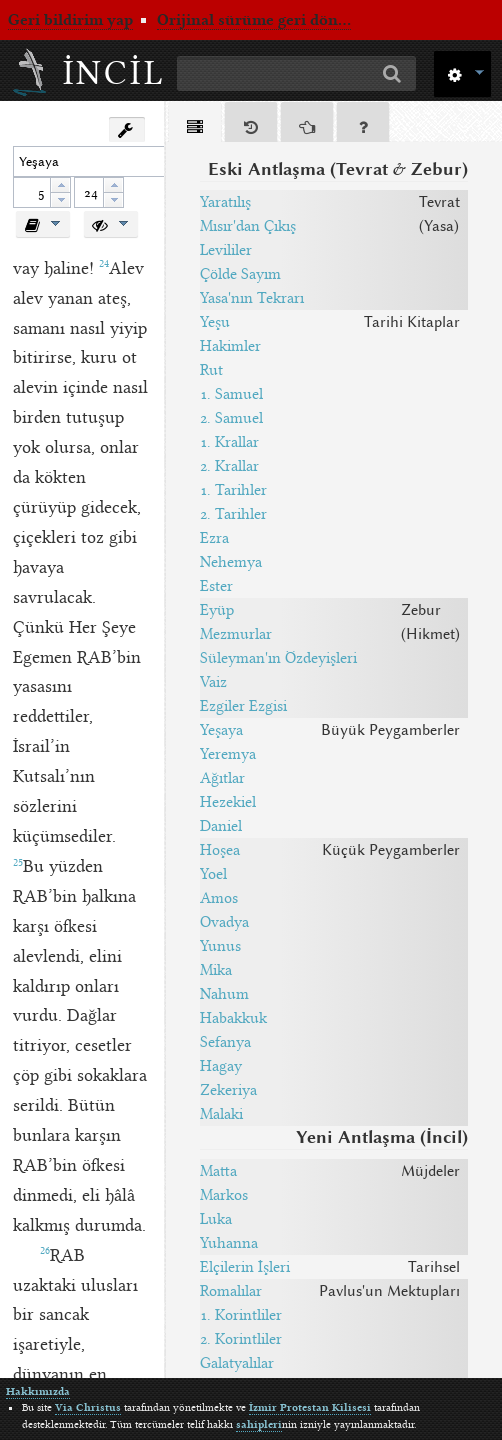  Describe the element at coordinates (228, 754) in the screenshot. I see `Yeremya` at that location.